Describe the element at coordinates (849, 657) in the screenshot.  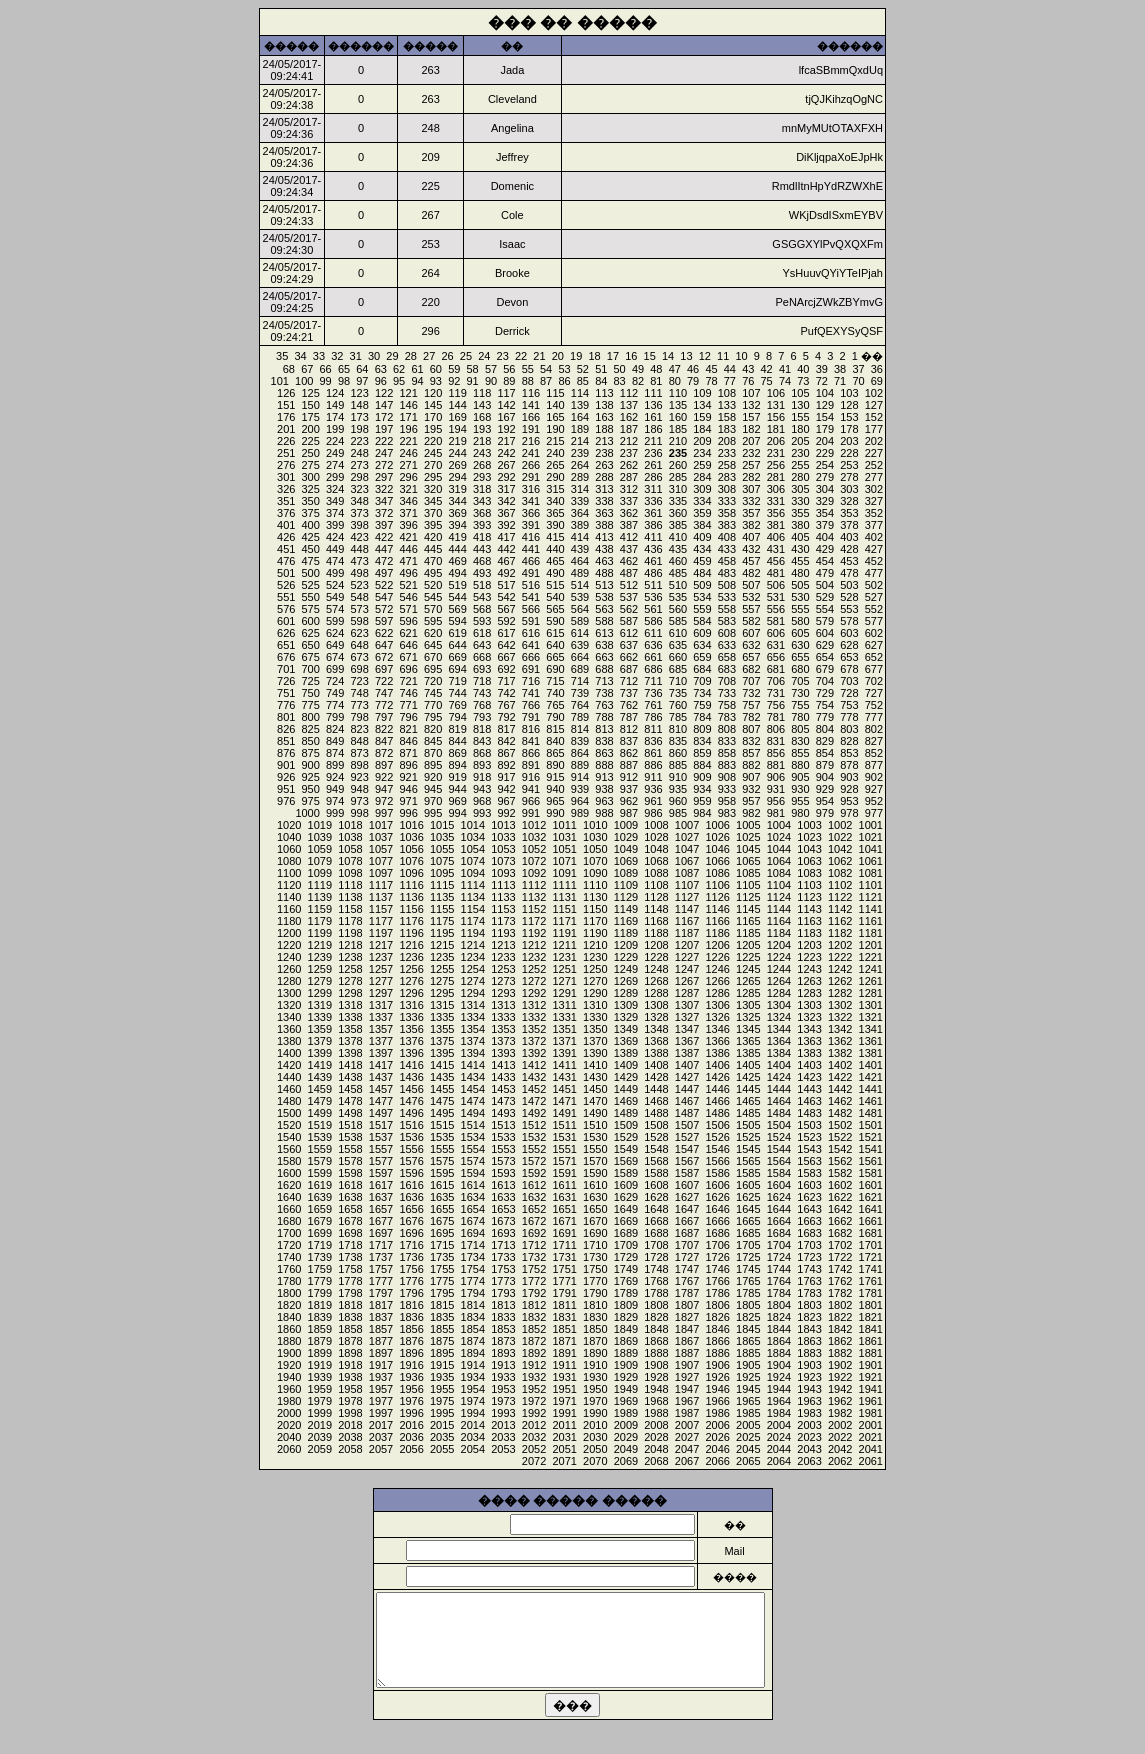
I see `653` at that location.